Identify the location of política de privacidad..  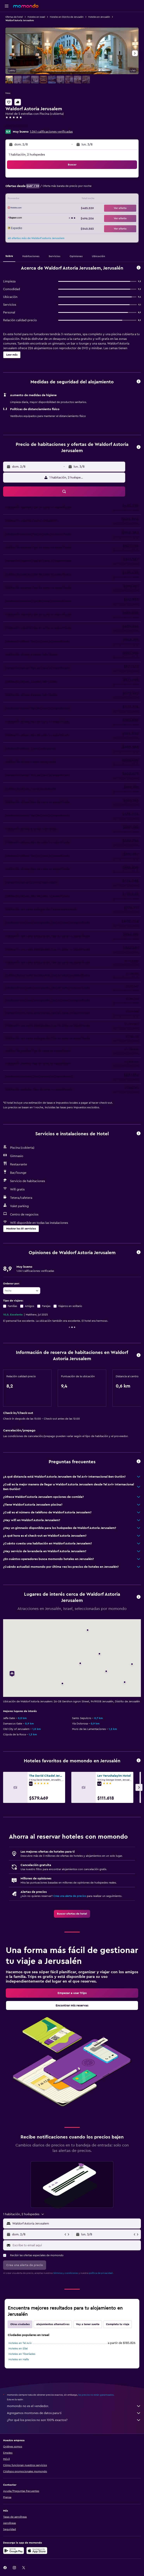
(101, 2273).